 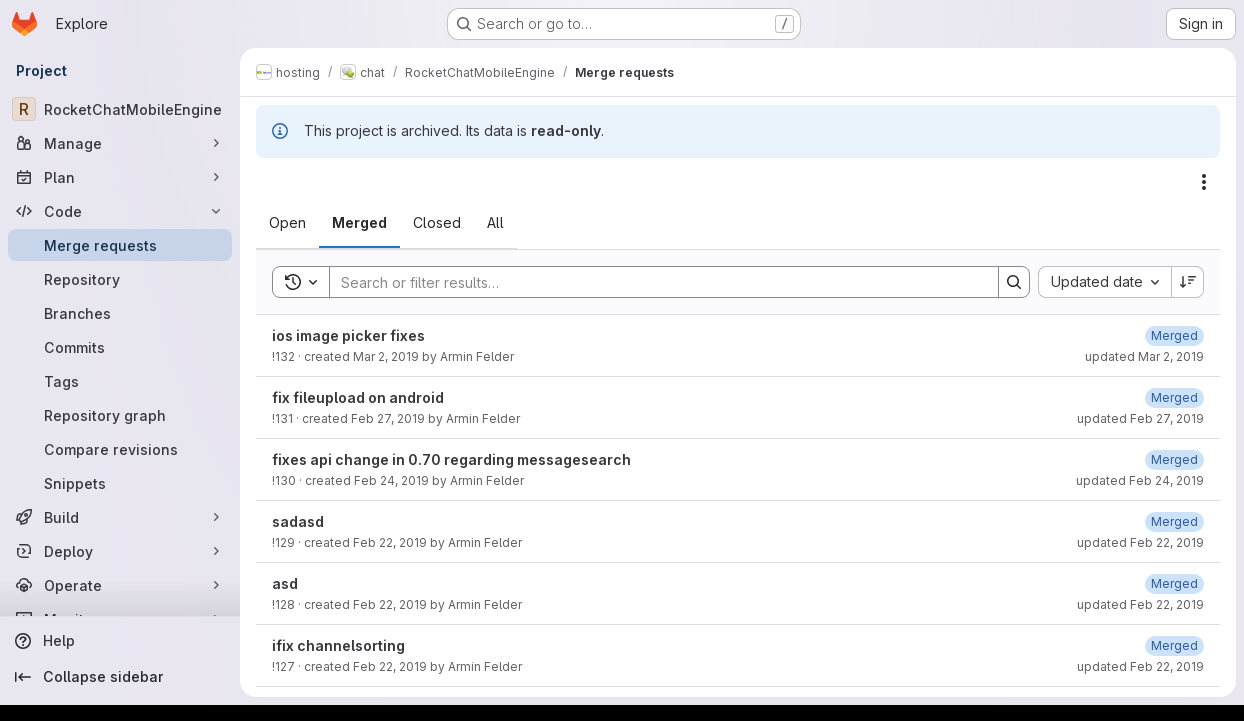 What do you see at coordinates (120, 347) in the screenshot?
I see `[Commits]` at bounding box center [120, 347].